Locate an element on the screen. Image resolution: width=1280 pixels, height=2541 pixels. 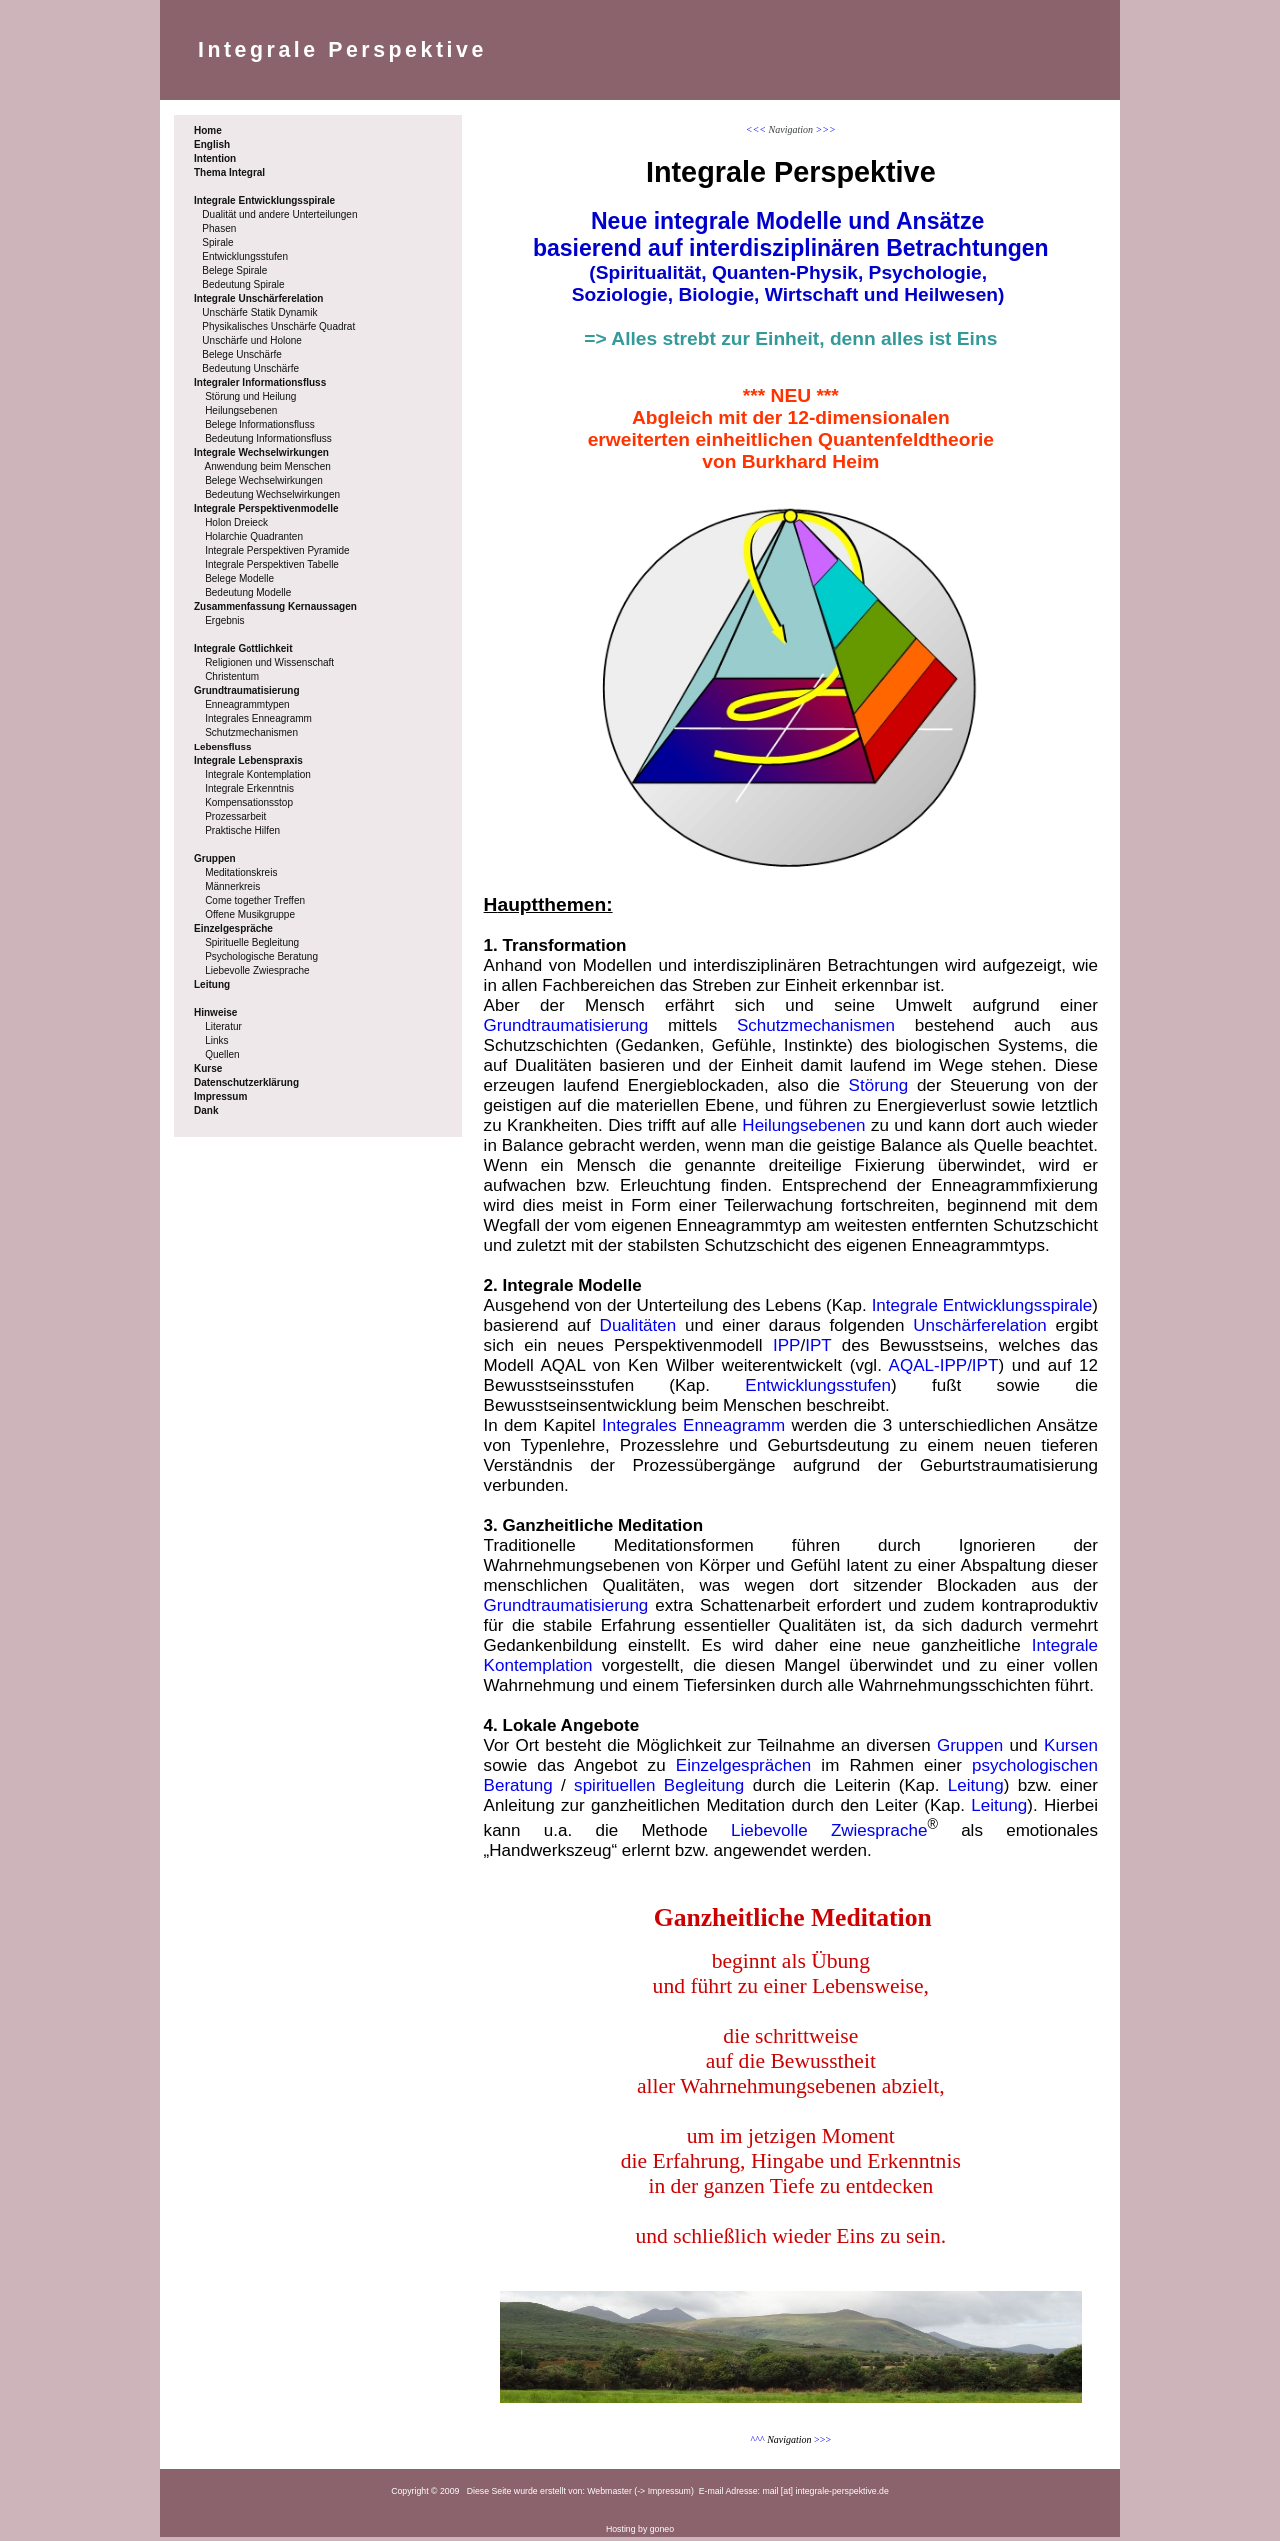
Integrale Entwicklungsspirale is located at coordinates (264, 200).